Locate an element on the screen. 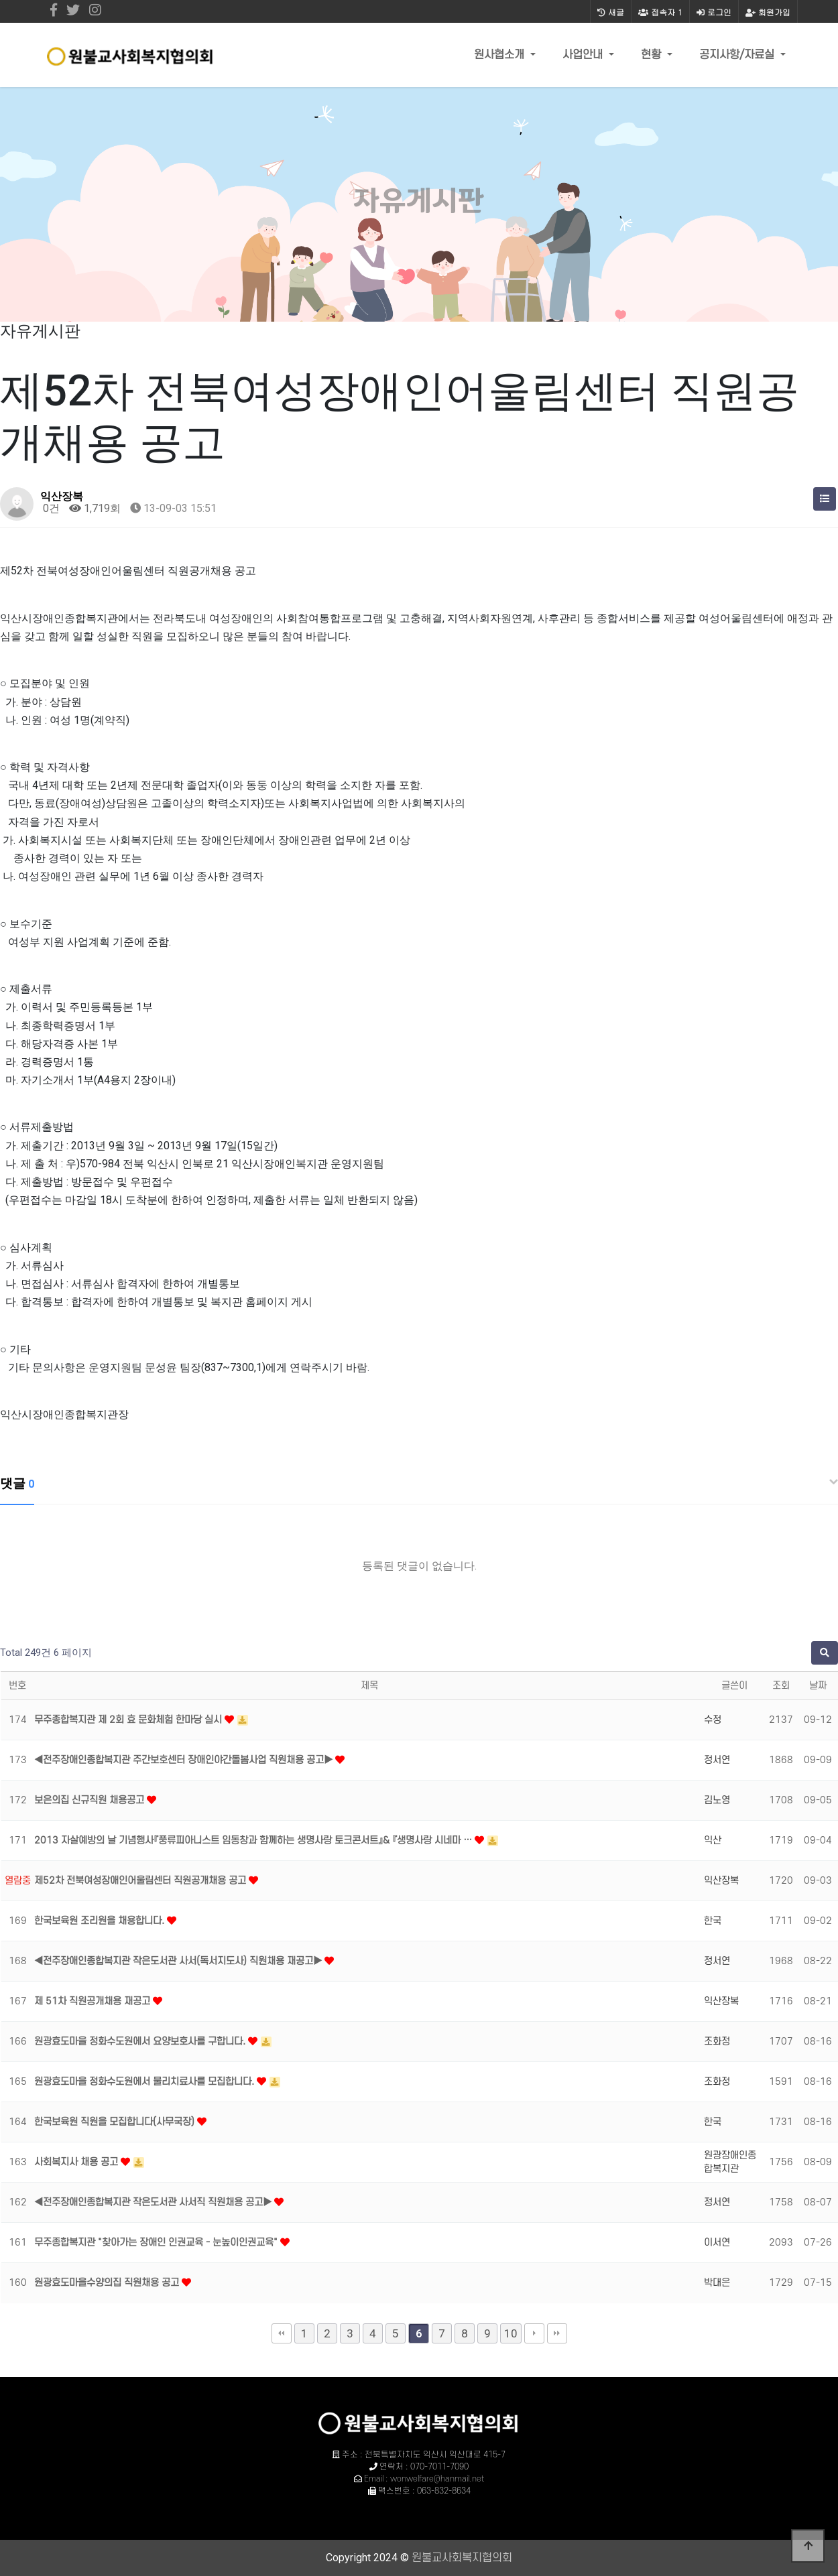  ◀전주장애인종합복지관 작은도서관 사서(독서지도사) 직원채용 재공고▶ is located at coordinates (179, 1961).